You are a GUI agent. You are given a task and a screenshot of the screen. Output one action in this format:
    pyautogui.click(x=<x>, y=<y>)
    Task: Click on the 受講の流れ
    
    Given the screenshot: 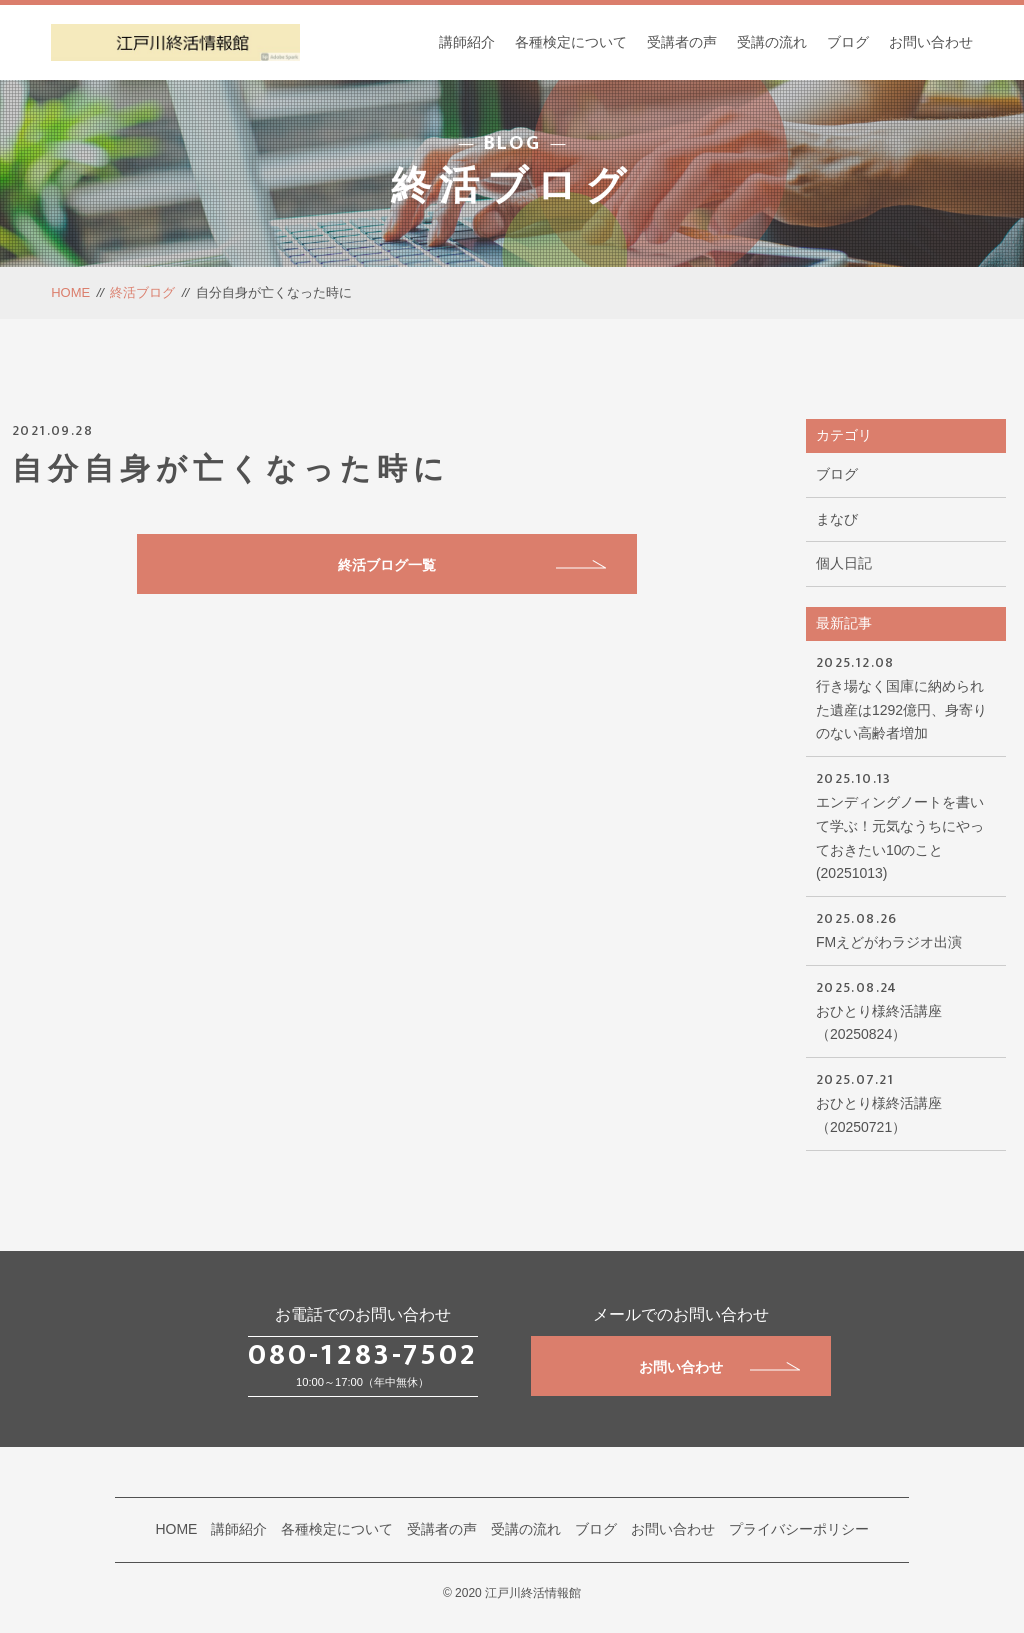 What is the action you would take?
    pyautogui.click(x=772, y=42)
    